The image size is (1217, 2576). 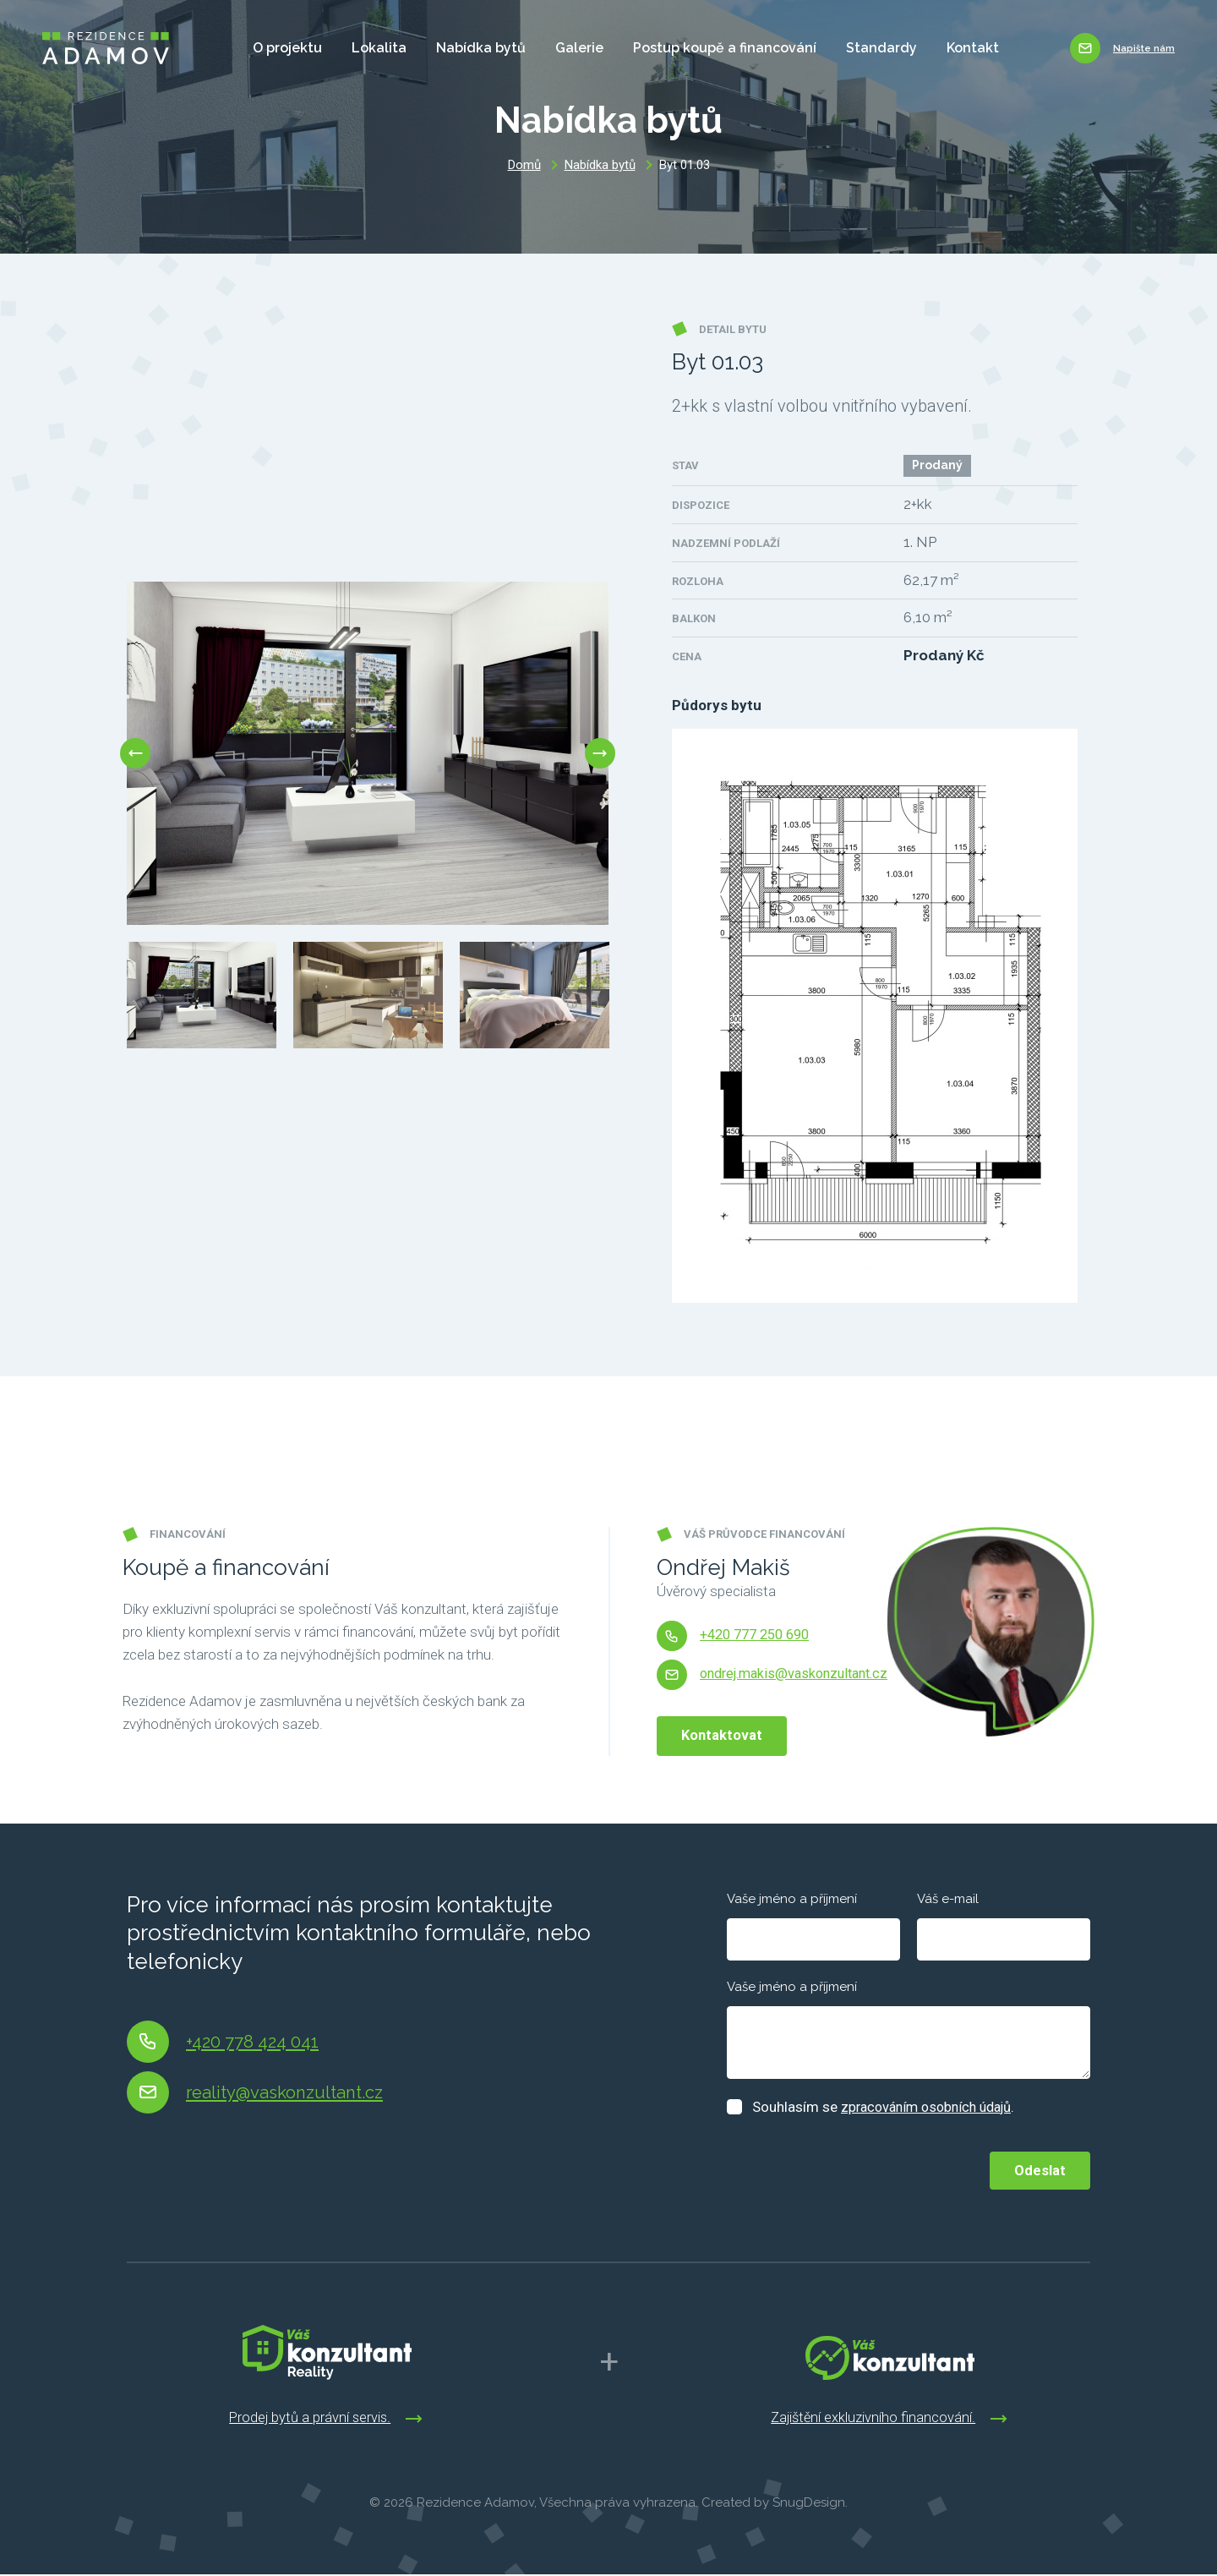 What do you see at coordinates (127, 753) in the screenshot?
I see `Previous` at bounding box center [127, 753].